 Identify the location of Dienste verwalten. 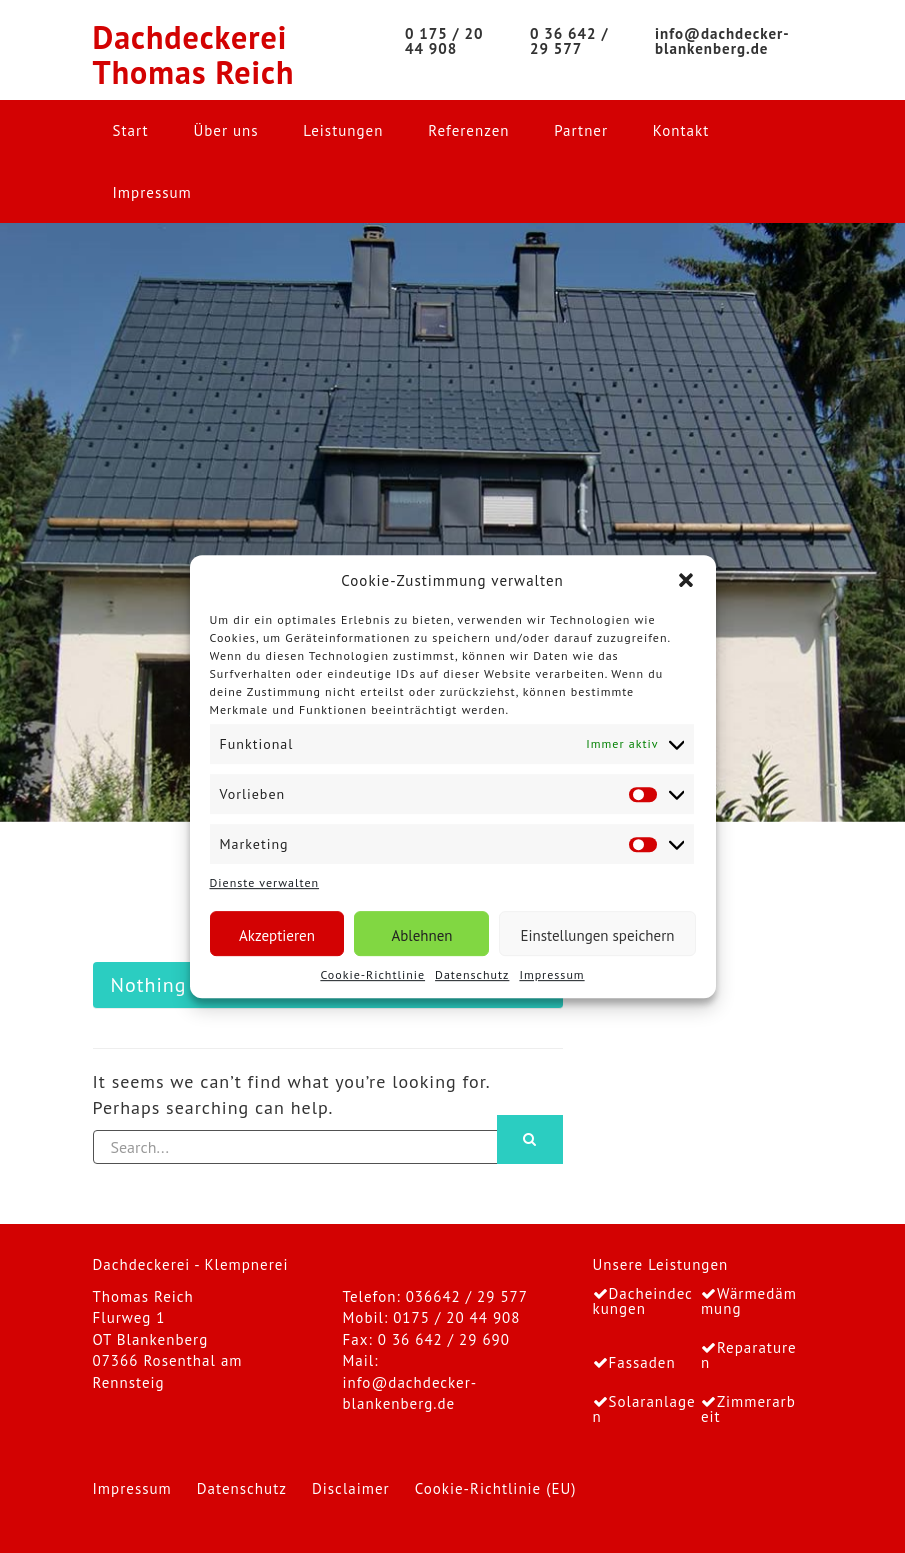
(265, 882).